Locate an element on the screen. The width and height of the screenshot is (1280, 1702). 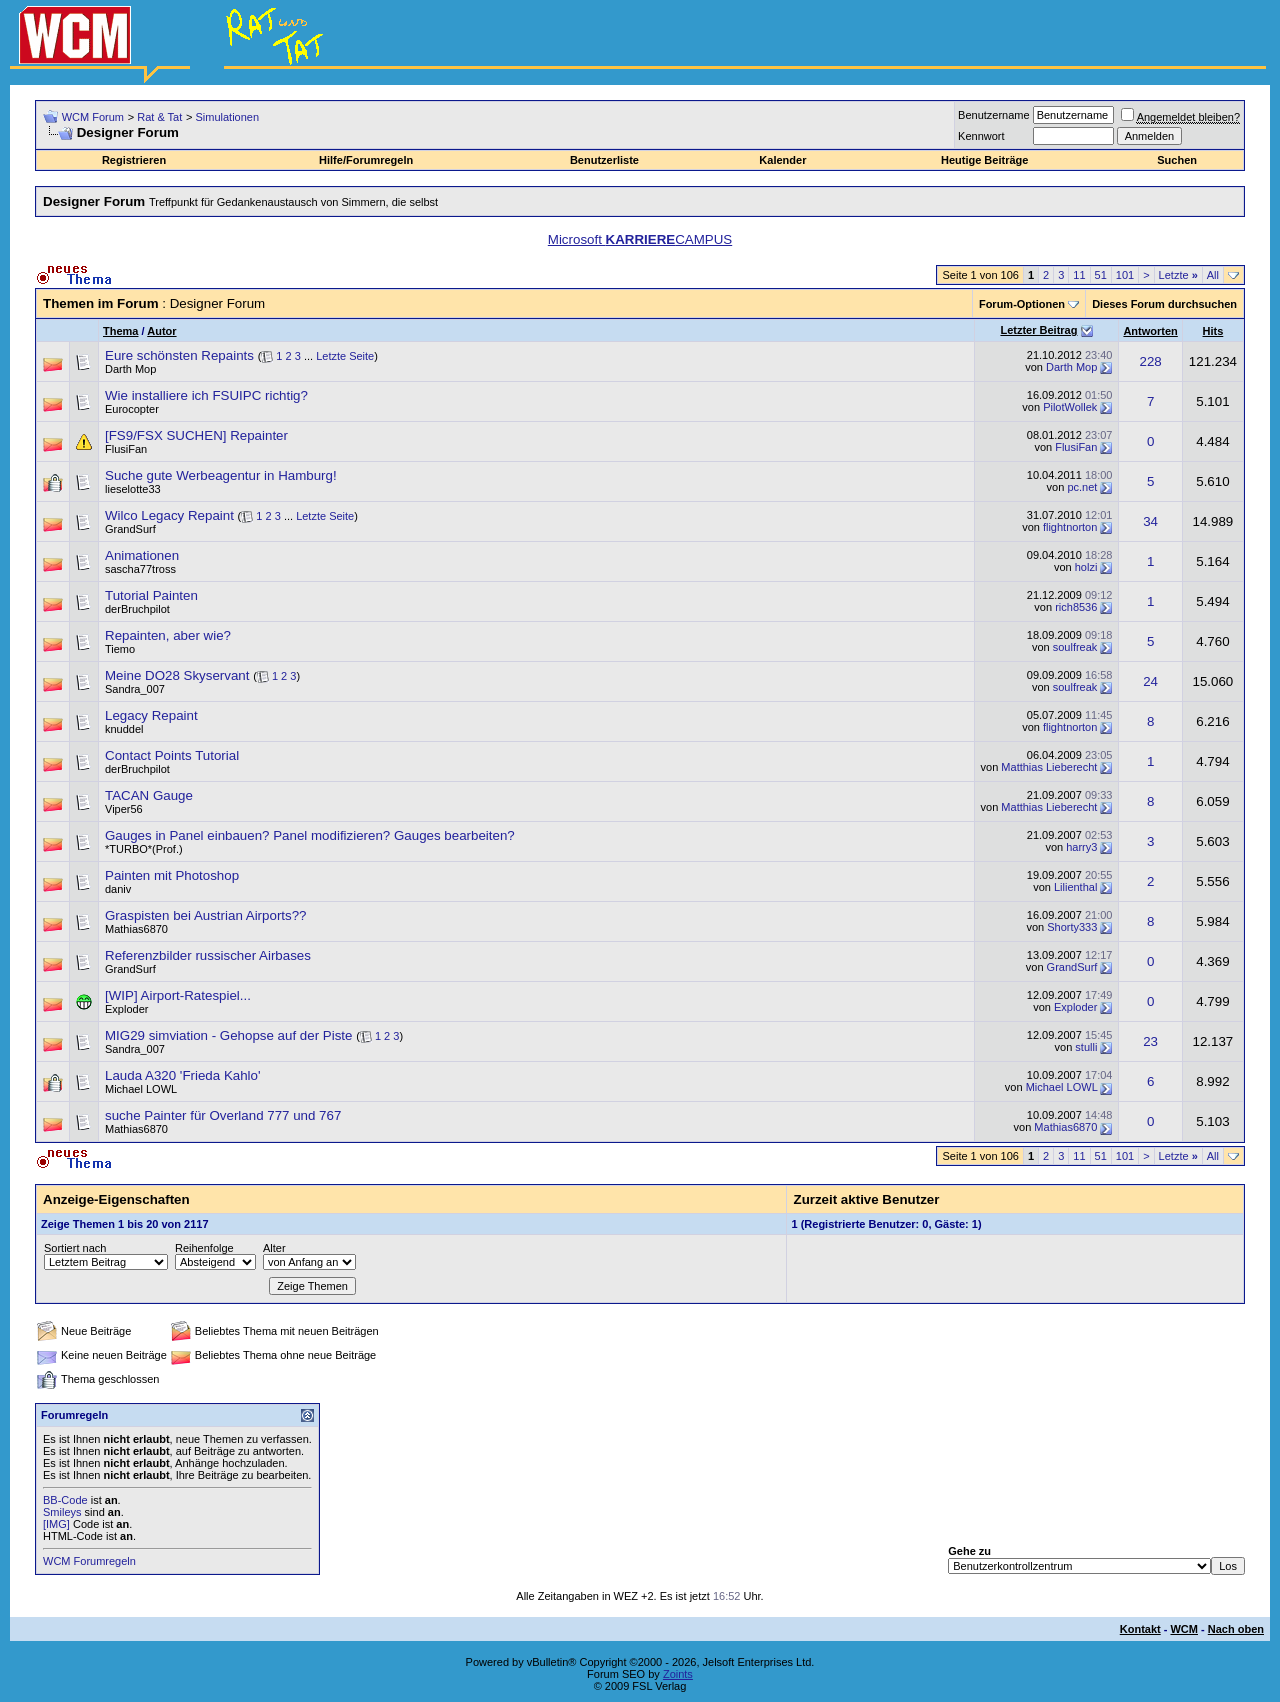
Microsoft CAMPUS is located at coordinates (640, 239).